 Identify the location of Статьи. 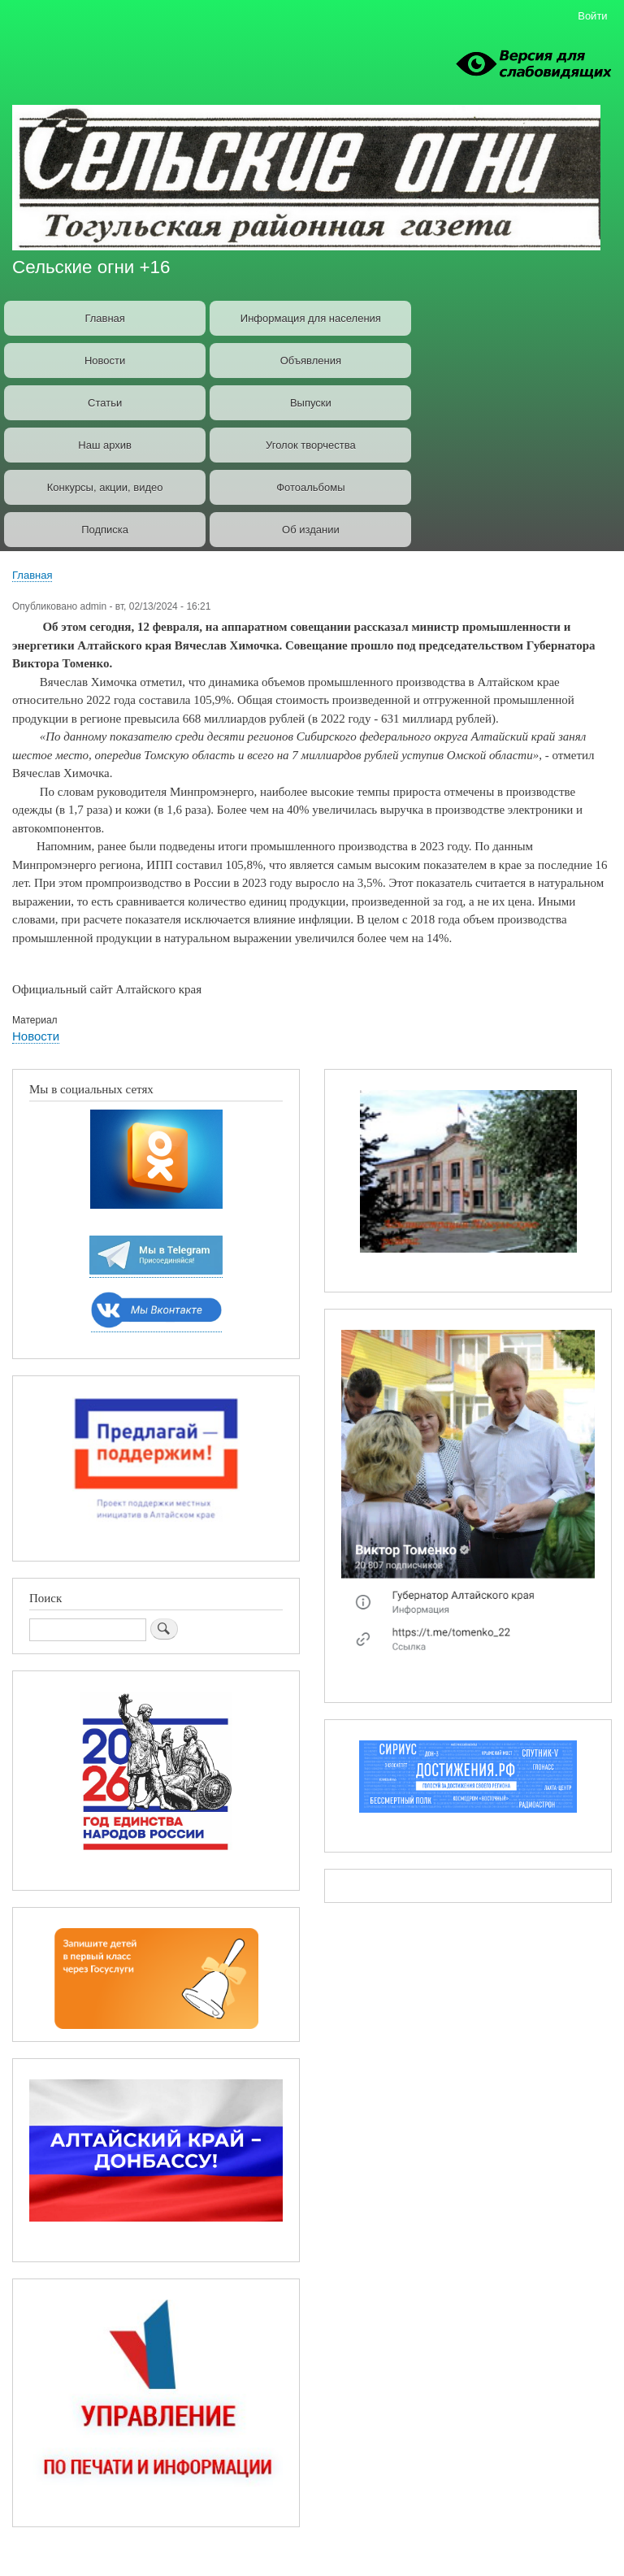
(105, 403).